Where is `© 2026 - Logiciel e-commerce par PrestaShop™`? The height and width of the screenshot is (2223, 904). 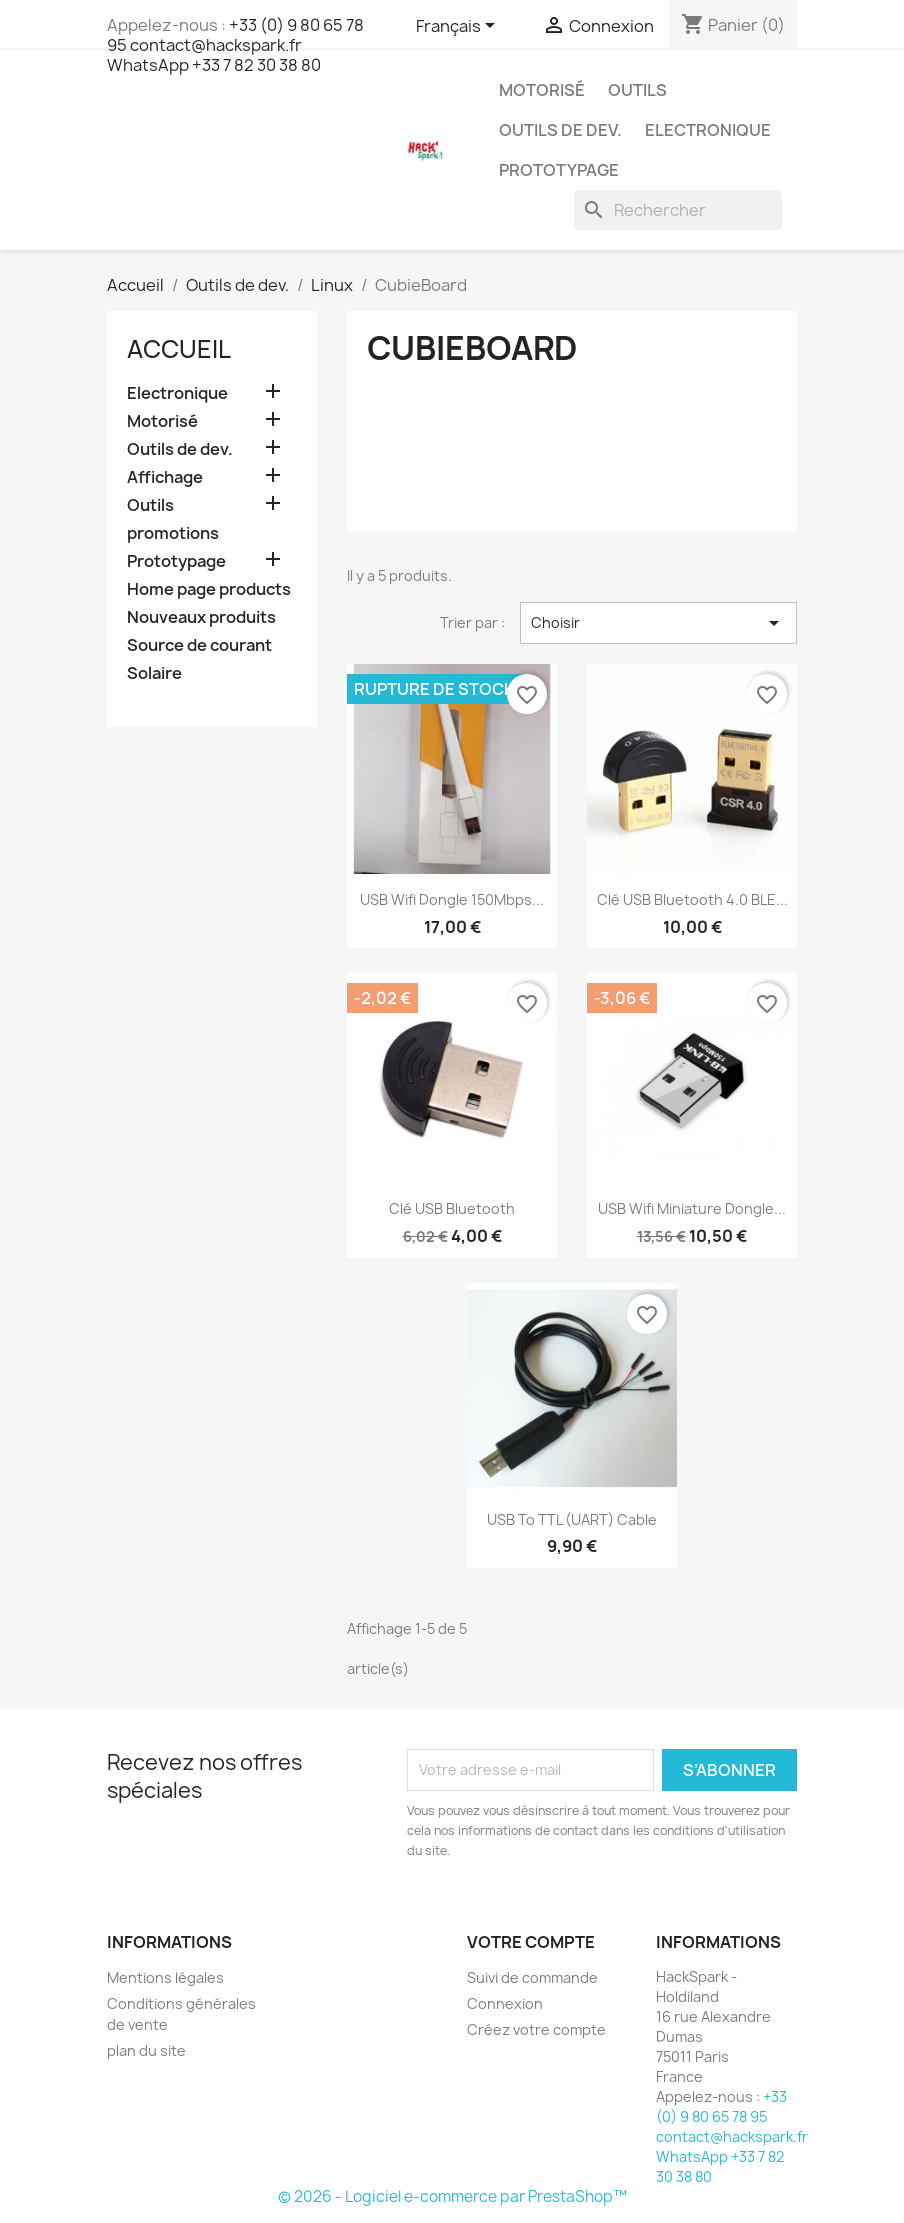 © 2026 - Logiciel e-commerce par PrestaShop™ is located at coordinates (452, 2196).